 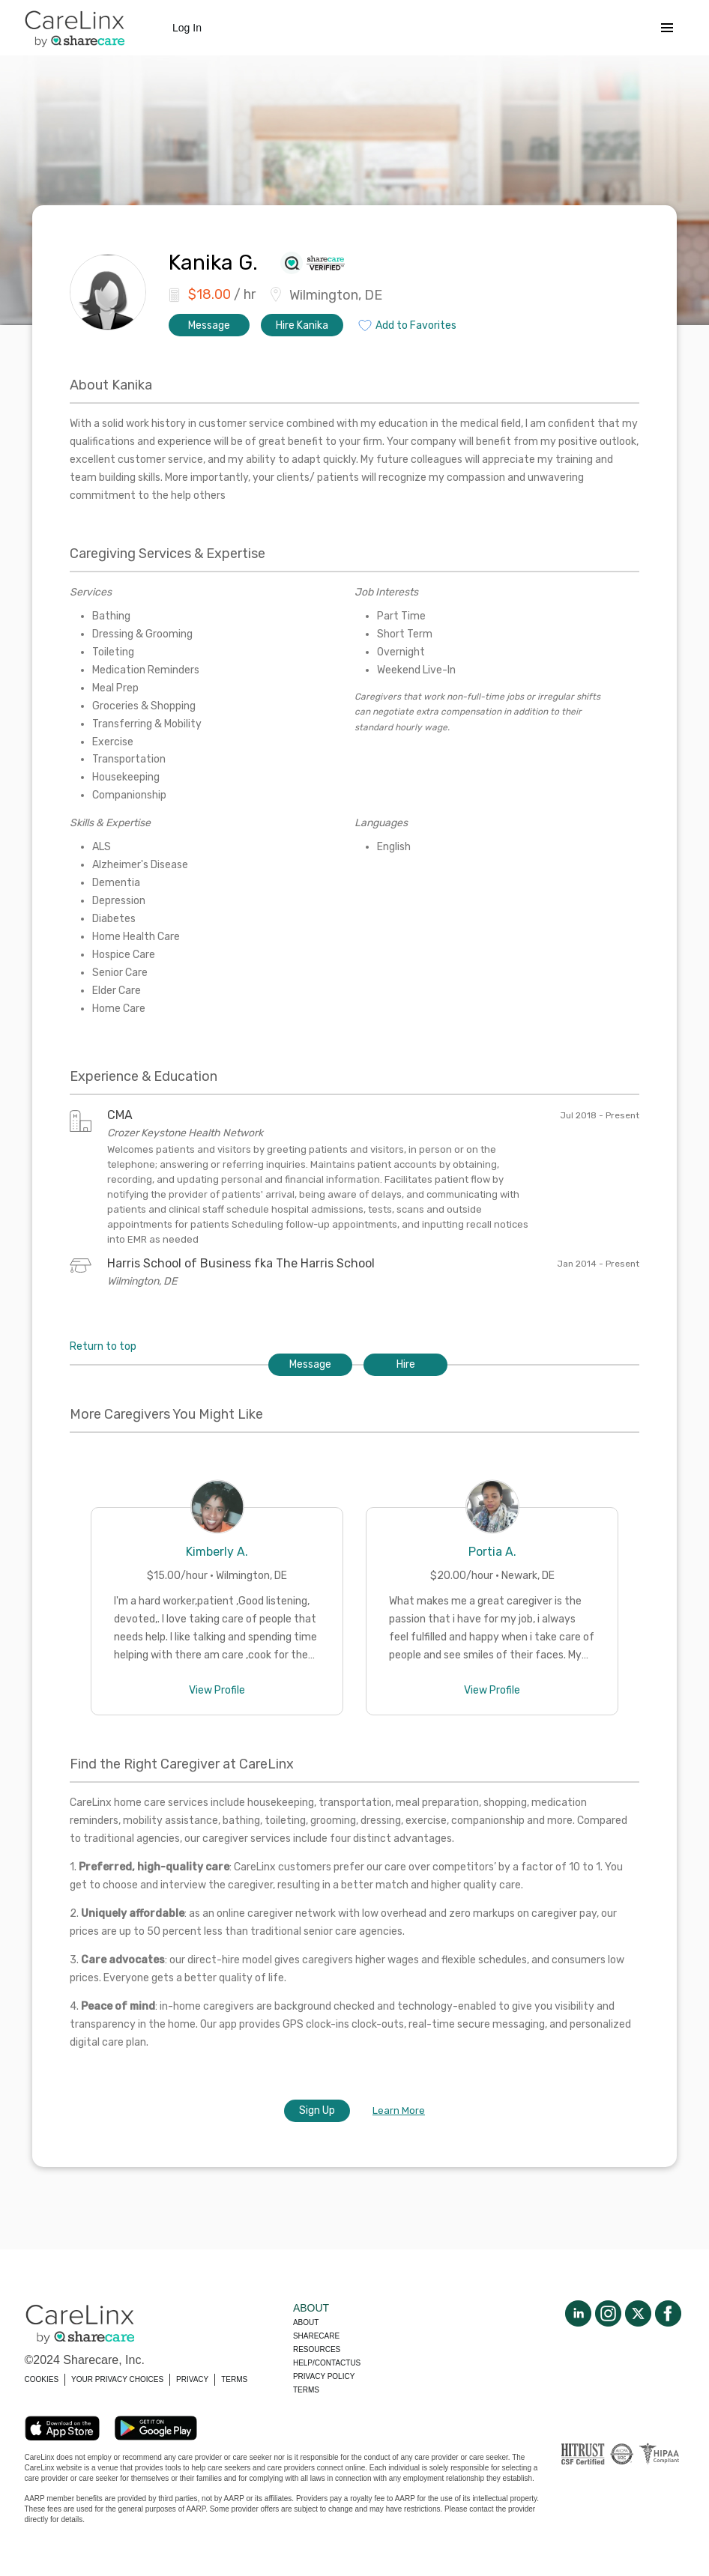 What do you see at coordinates (306, 2390) in the screenshot?
I see `Terms` at bounding box center [306, 2390].